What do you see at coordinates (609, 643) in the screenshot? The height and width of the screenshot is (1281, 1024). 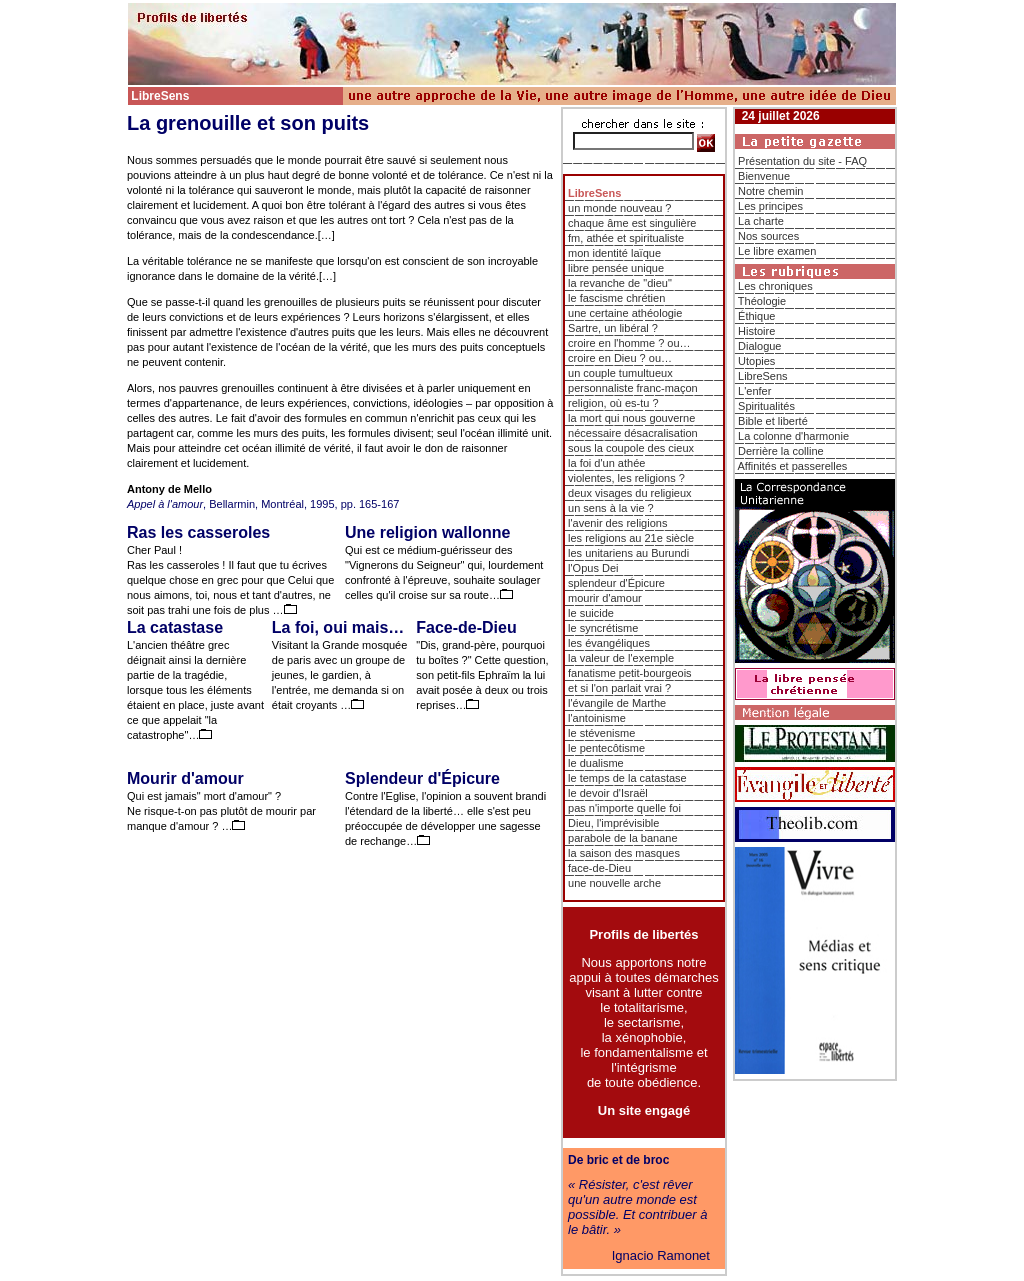 I see `les évangéliques` at bounding box center [609, 643].